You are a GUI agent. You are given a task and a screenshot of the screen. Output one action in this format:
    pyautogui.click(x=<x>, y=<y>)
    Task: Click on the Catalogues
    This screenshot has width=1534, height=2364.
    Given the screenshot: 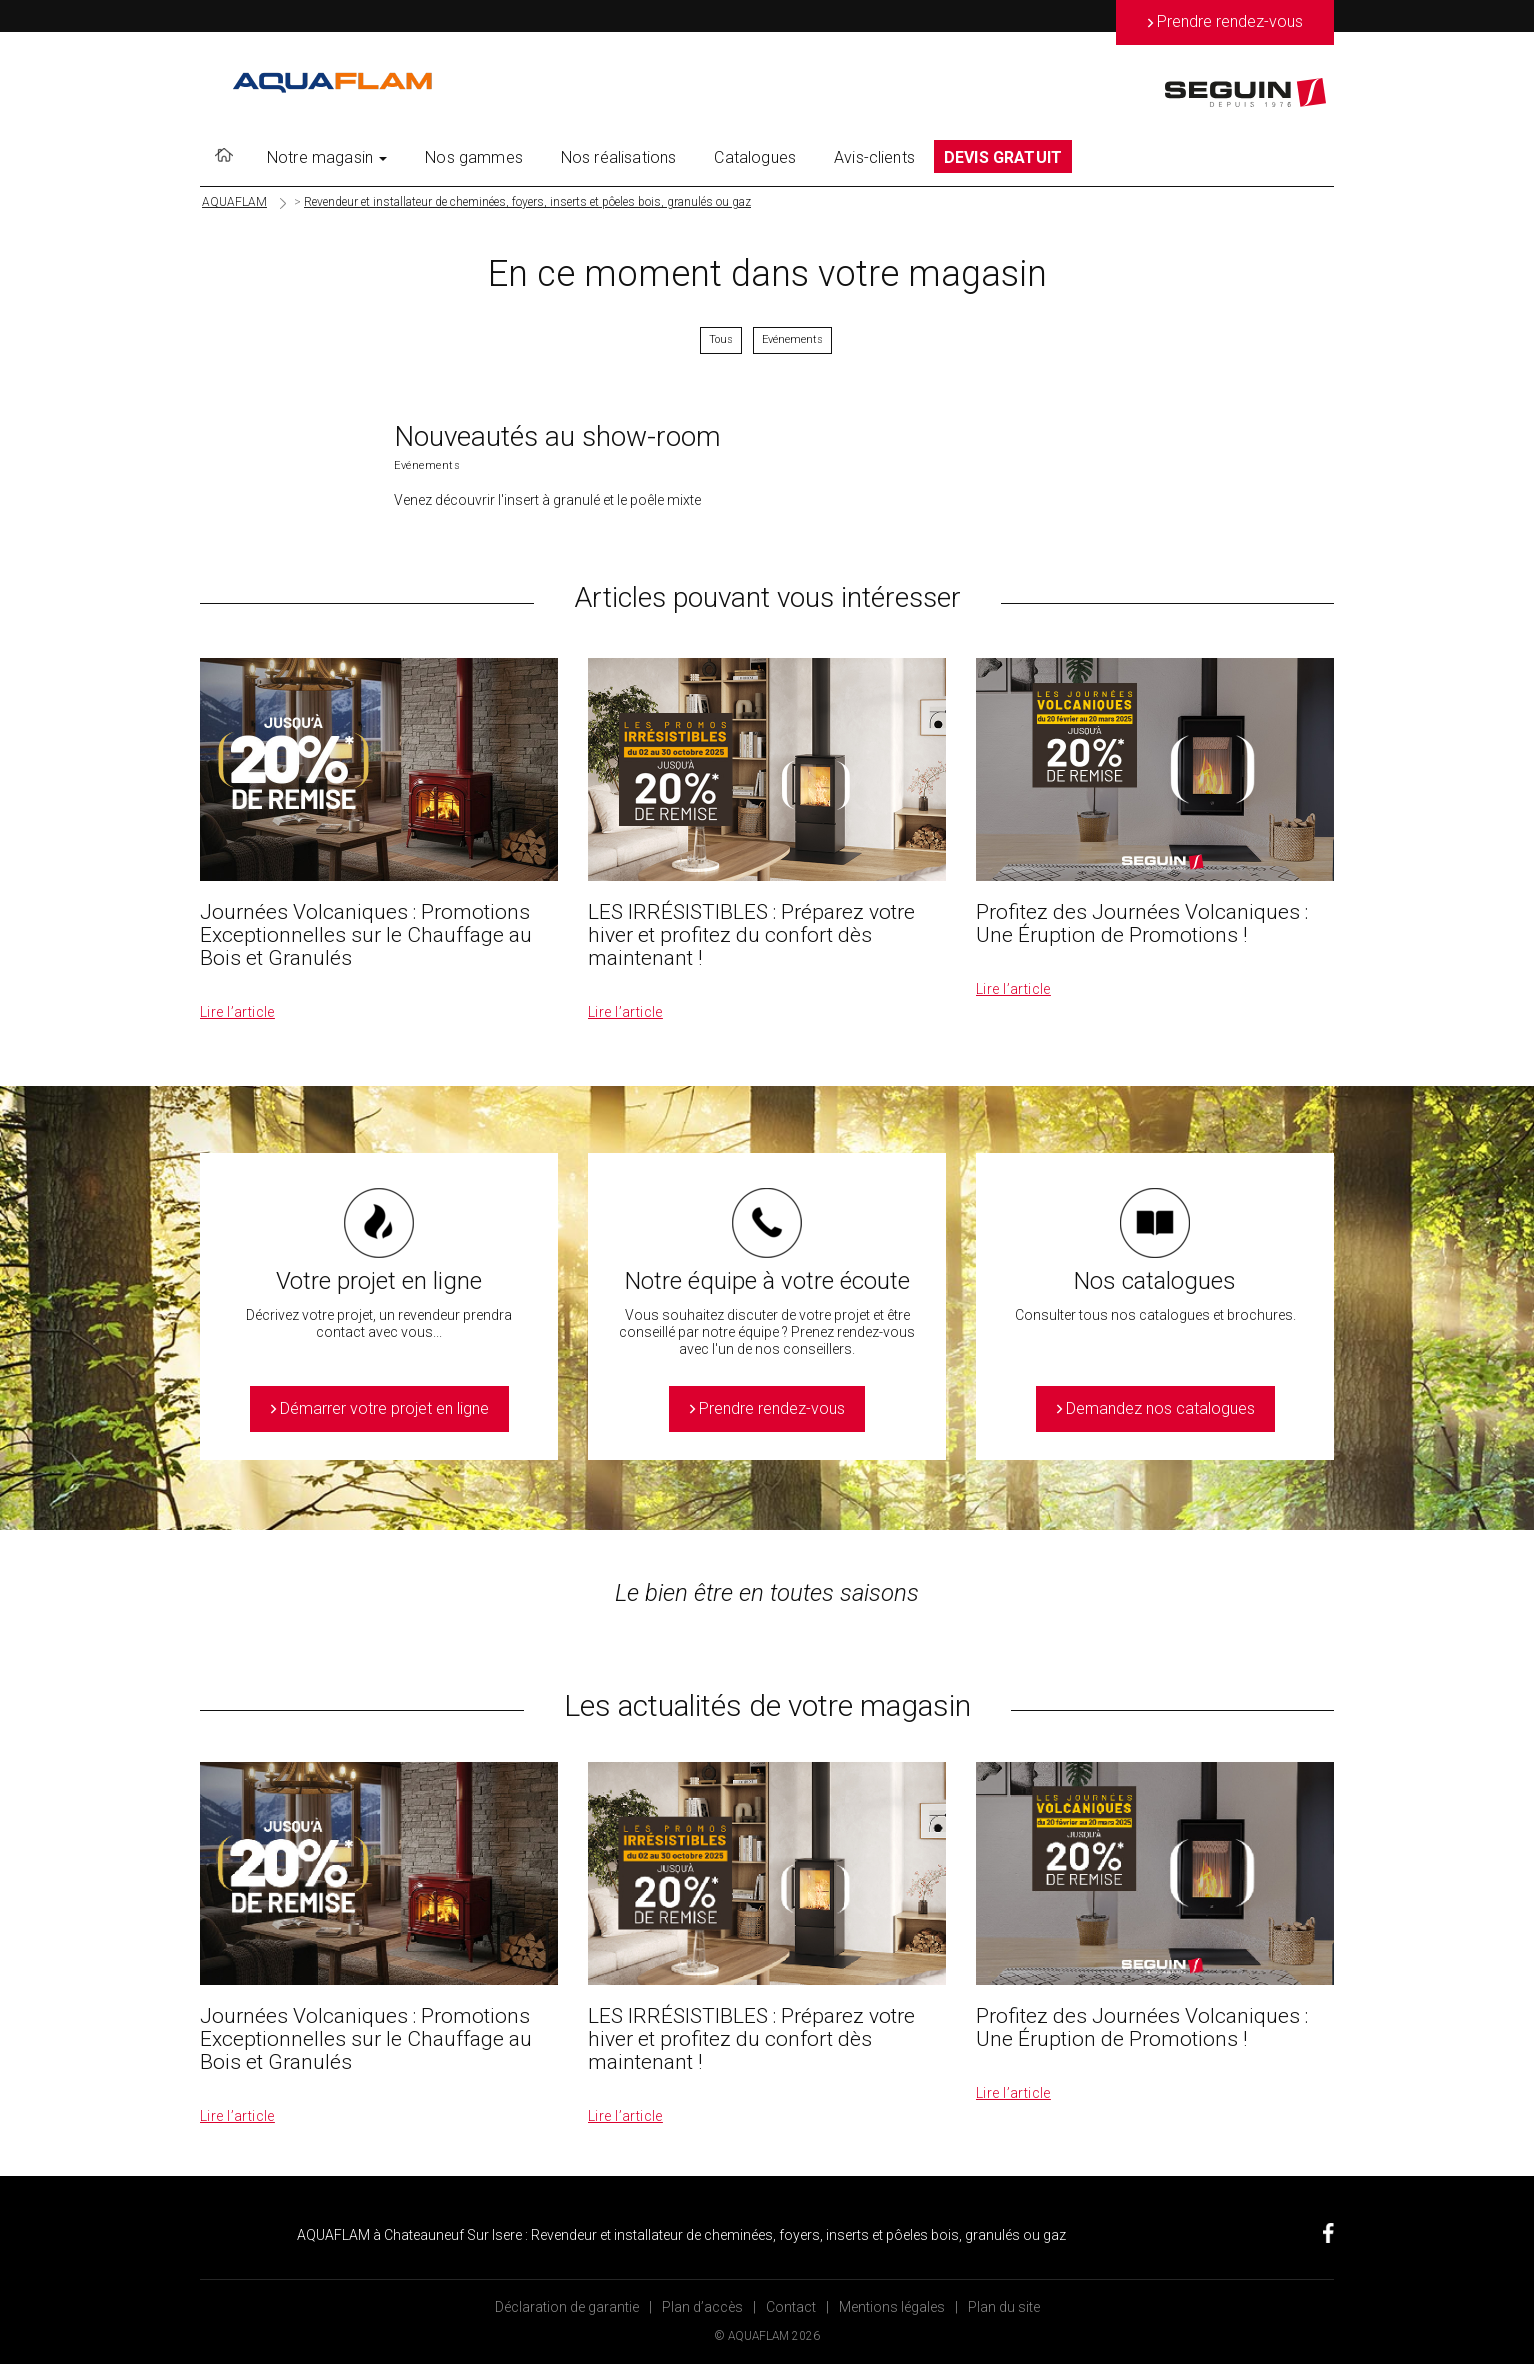 What is the action you would take?
    pyautogui.click(x=755, y=157)
    